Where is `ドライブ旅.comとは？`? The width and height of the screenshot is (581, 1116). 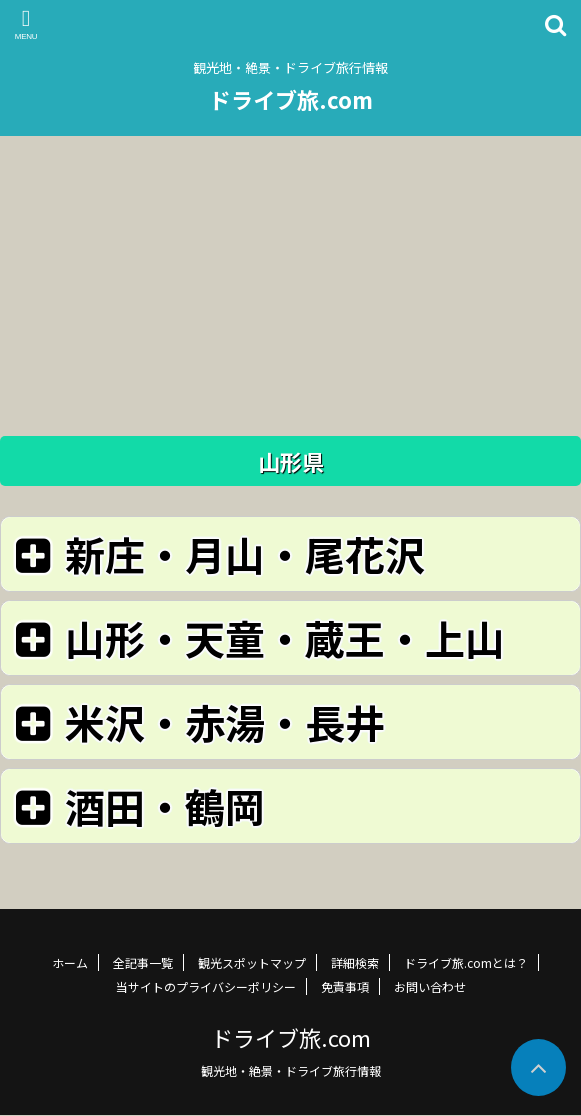 ドライブ旅.comとは？ is located at coordinates (466, 962).